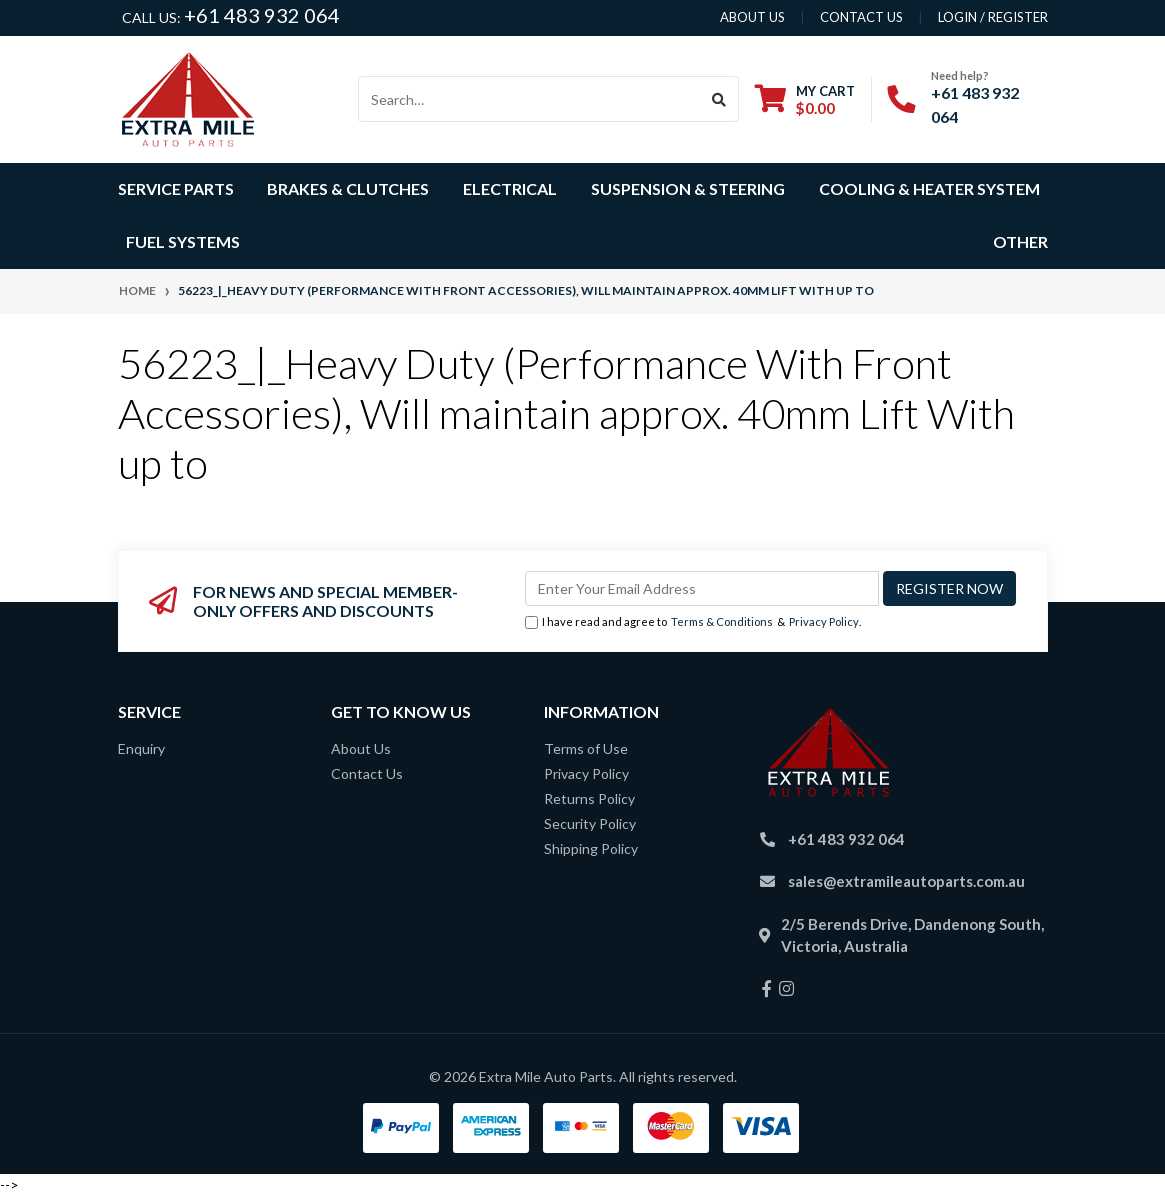  Describe the element at coordinates (805, 99) in the screenshot. I see `[Shopping cart dropdown]` at that location.